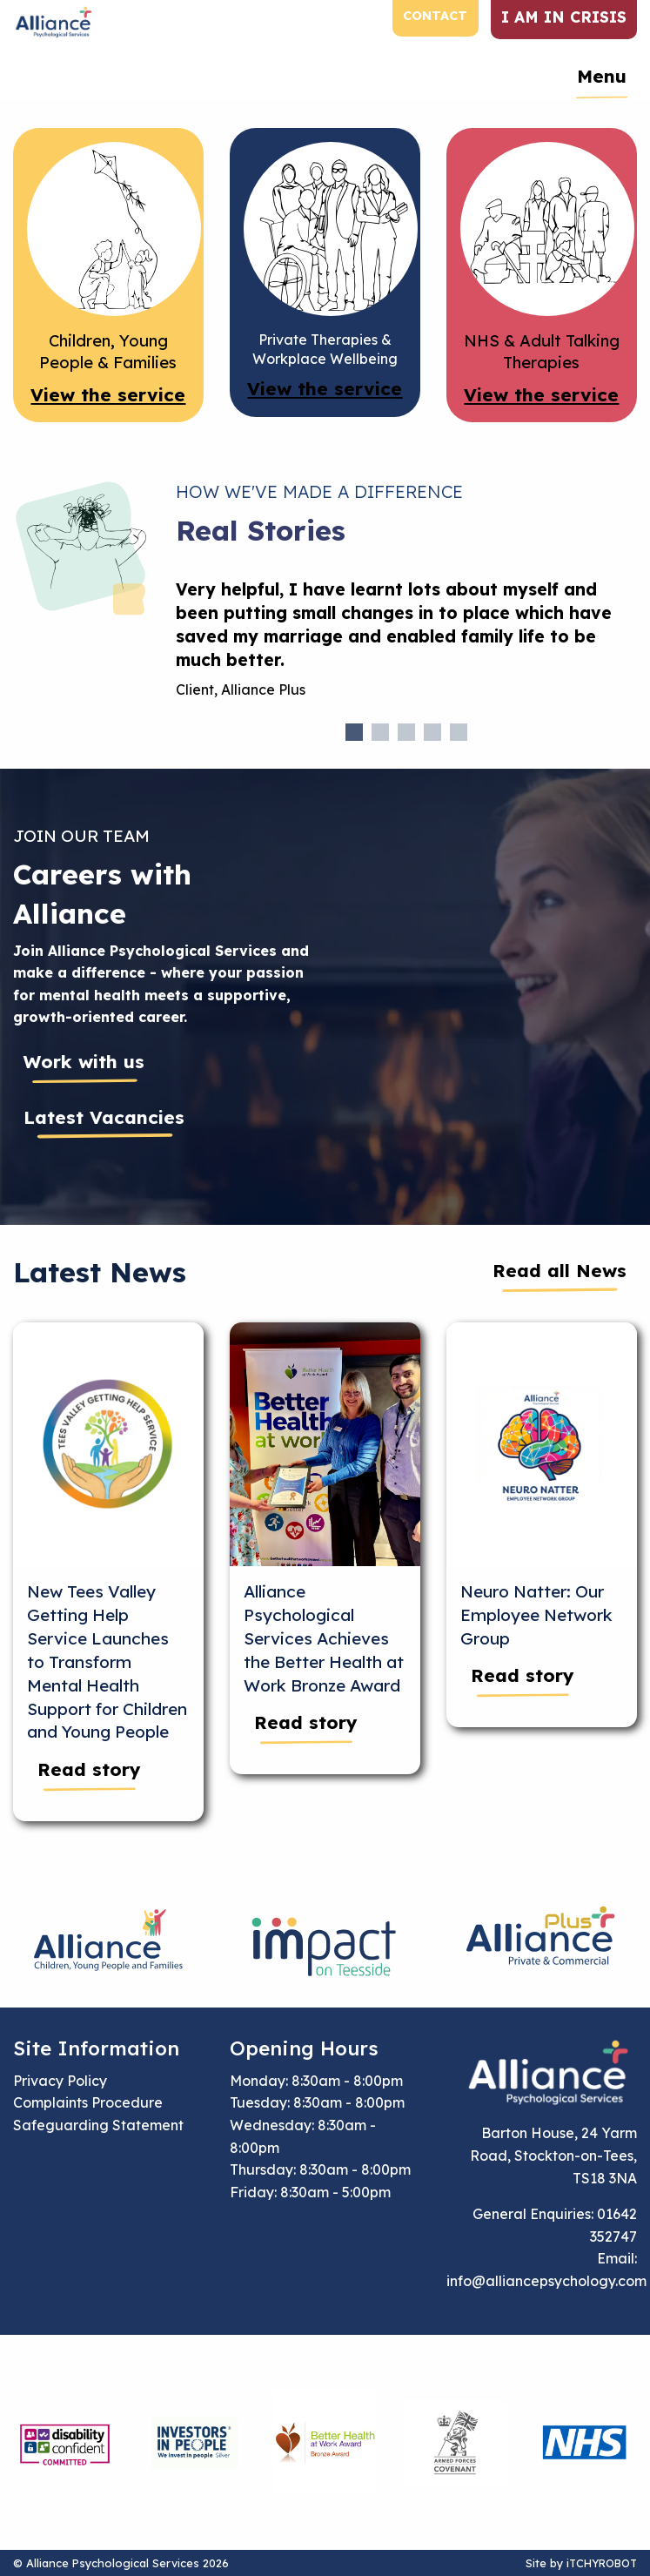  I want to click on 3 [tab], so click(406, 732).